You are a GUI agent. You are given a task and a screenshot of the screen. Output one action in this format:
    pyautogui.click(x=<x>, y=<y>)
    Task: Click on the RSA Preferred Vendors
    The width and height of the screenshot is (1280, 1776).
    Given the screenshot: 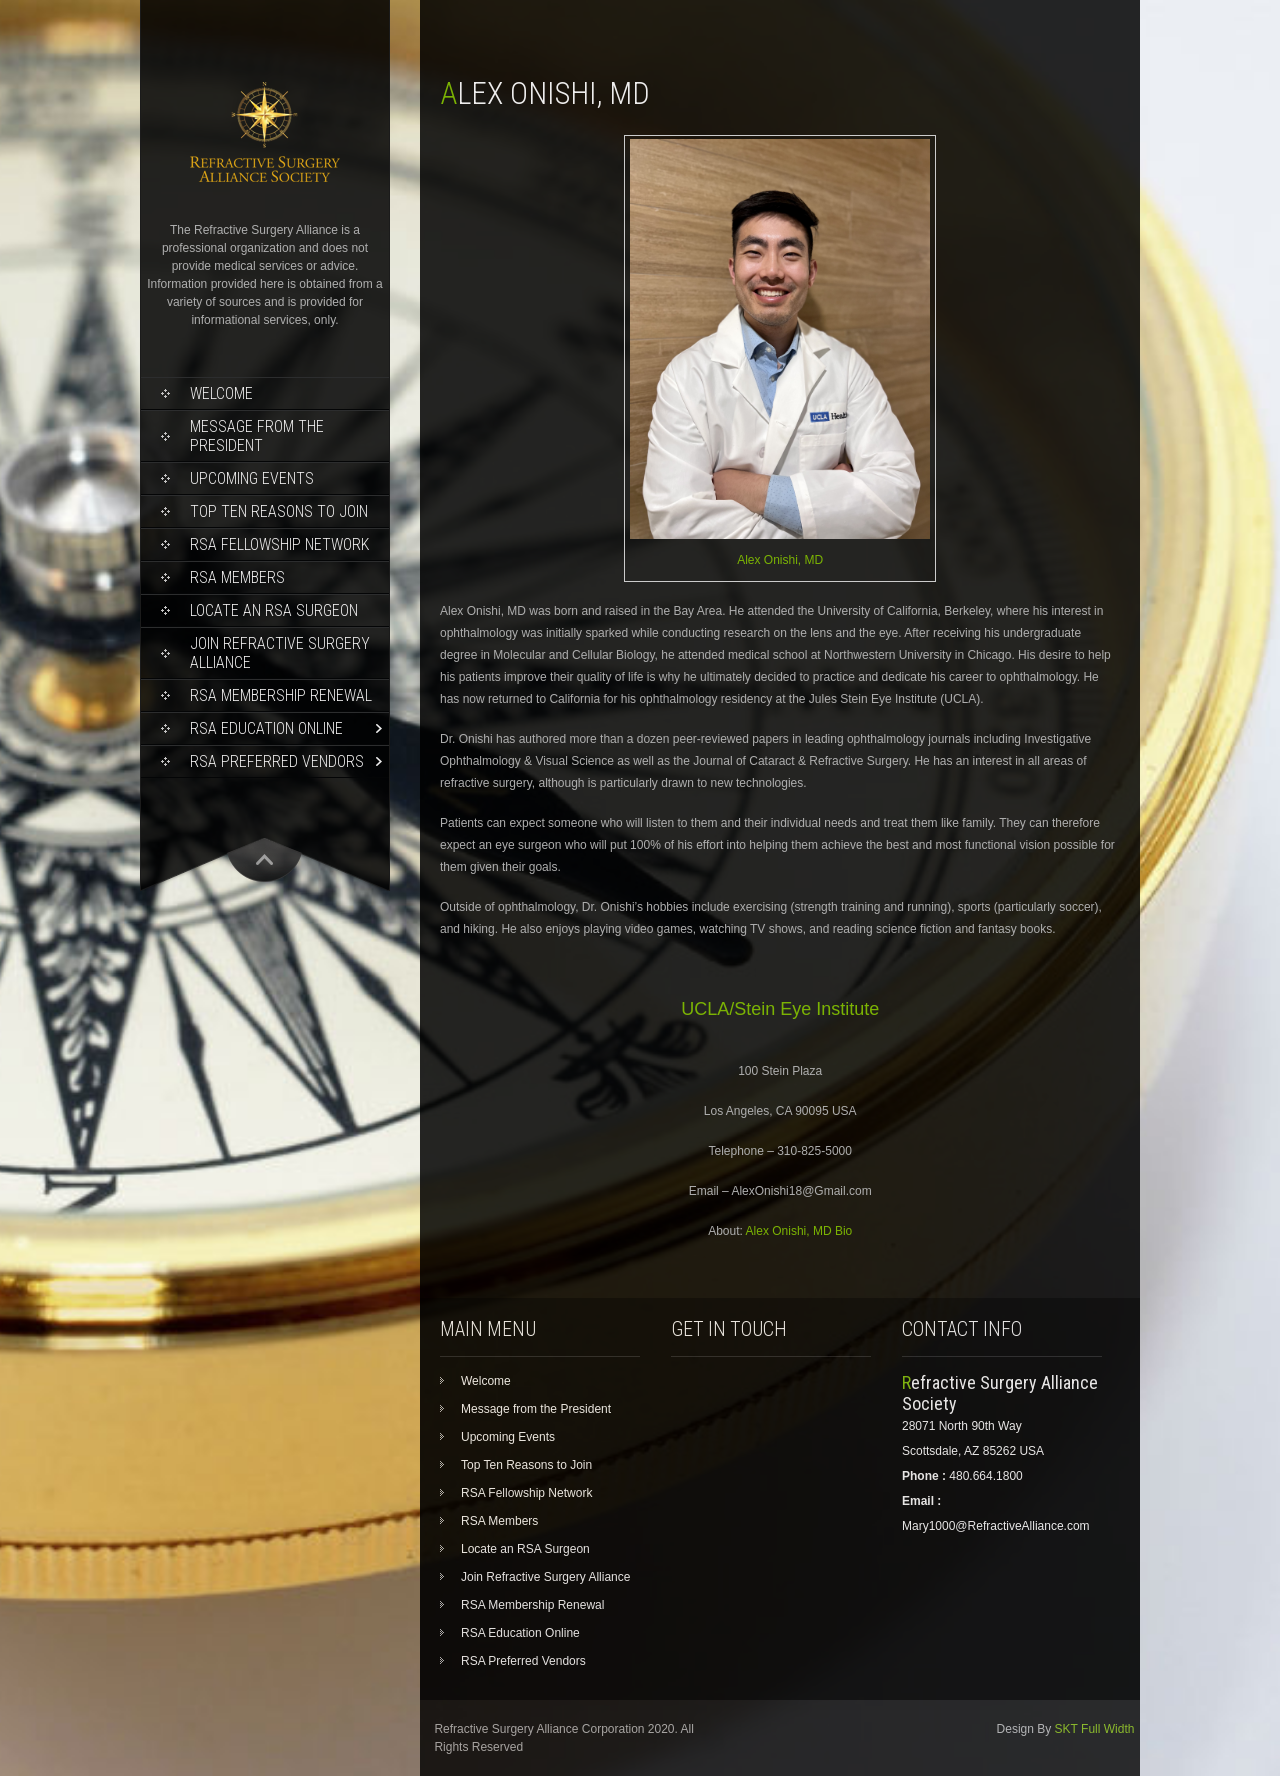 What is the action you would take?
    pyautogui.click(x=277, y=761)
    